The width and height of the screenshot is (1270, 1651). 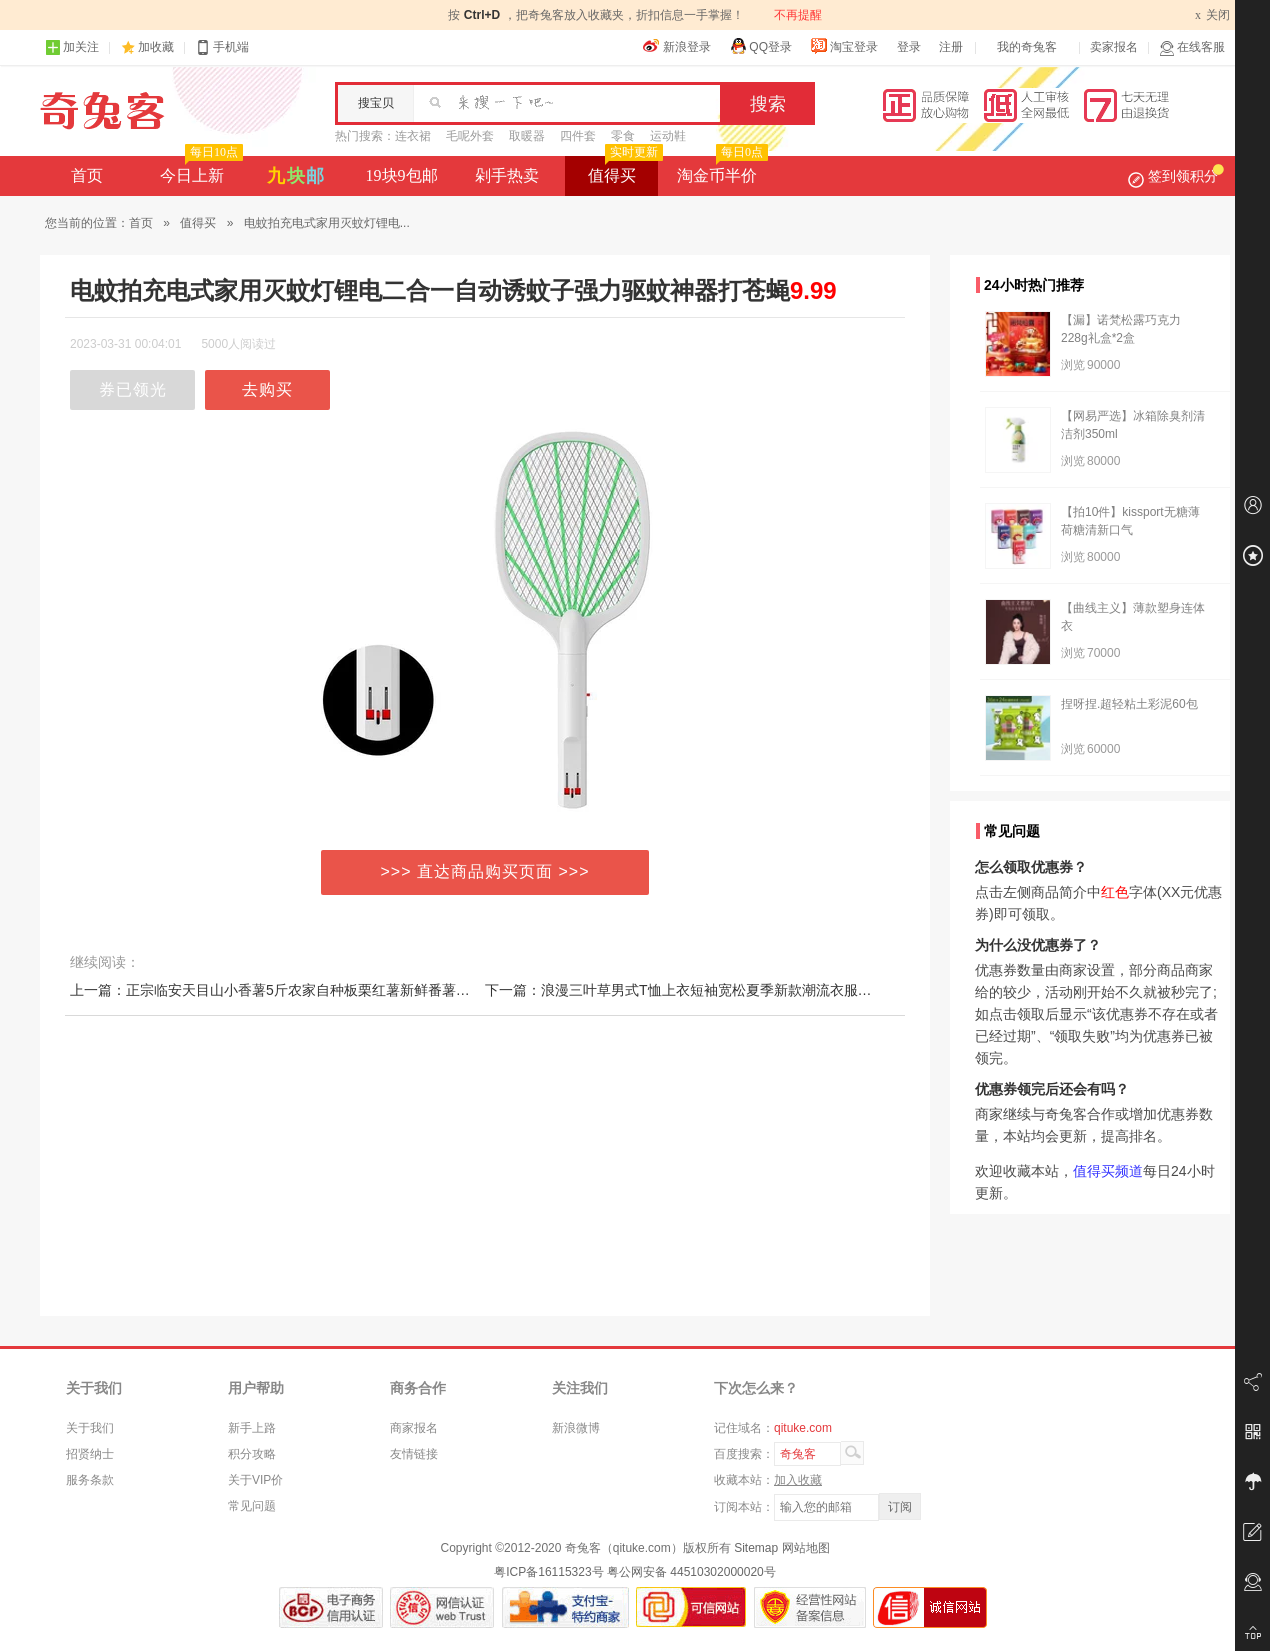 I want to click on 关于我们, so click(x=90, y=1428).